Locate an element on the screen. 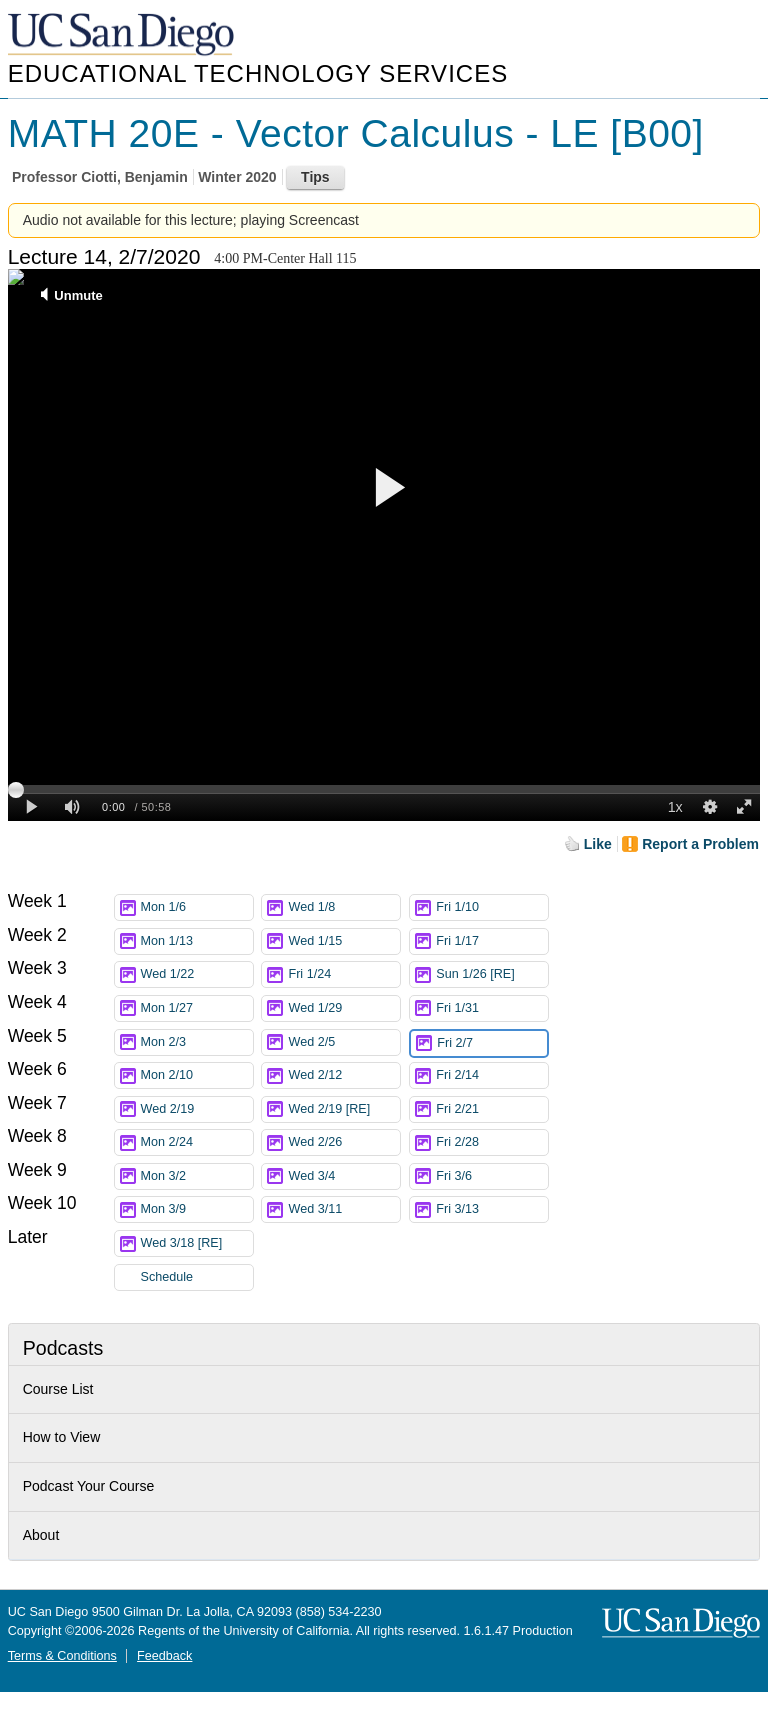  UC San Diego is located at coordinates (123, 35).